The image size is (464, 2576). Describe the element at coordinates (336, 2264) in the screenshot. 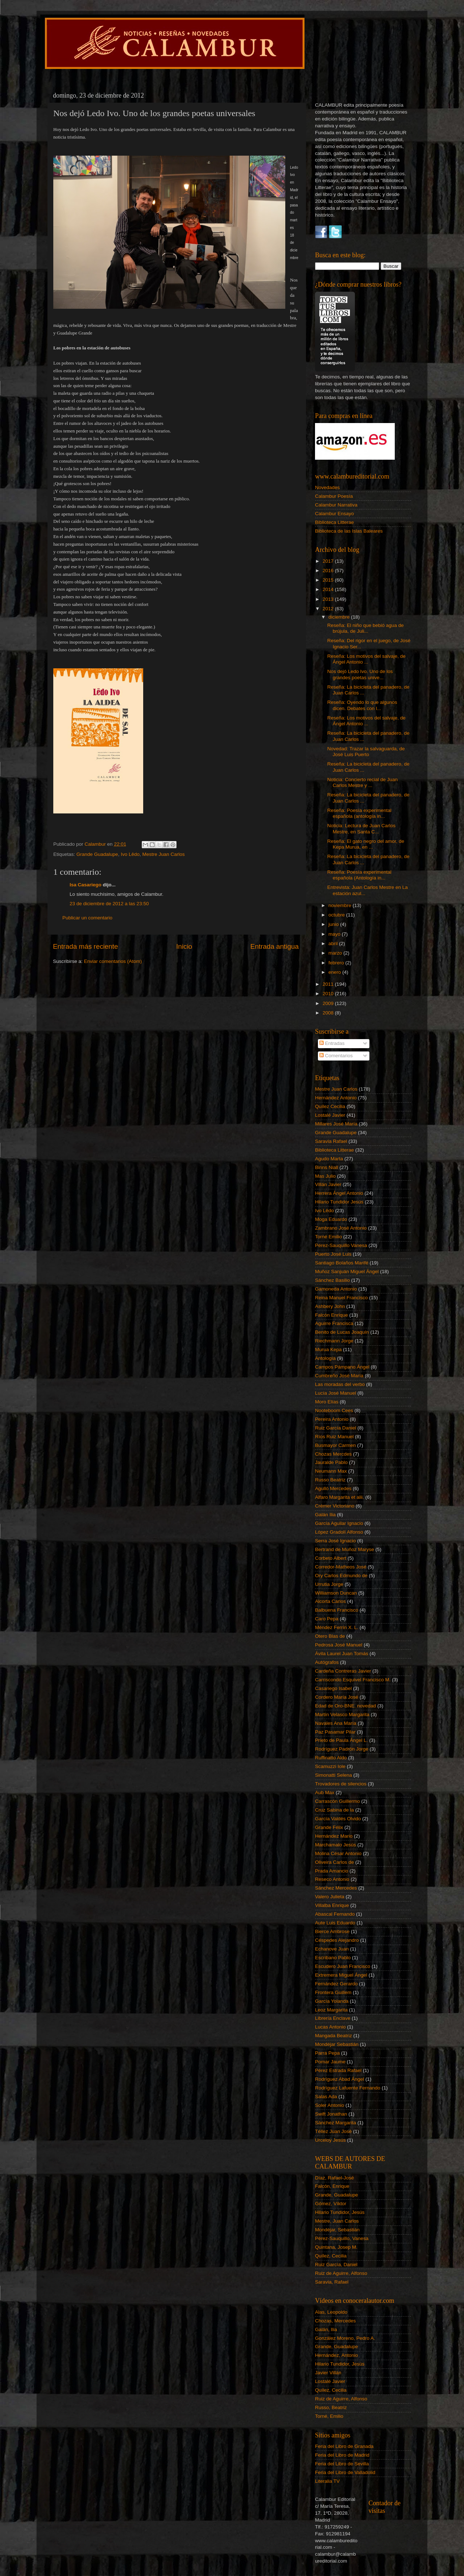

I see `Ruiz García, Daniel` at that location.